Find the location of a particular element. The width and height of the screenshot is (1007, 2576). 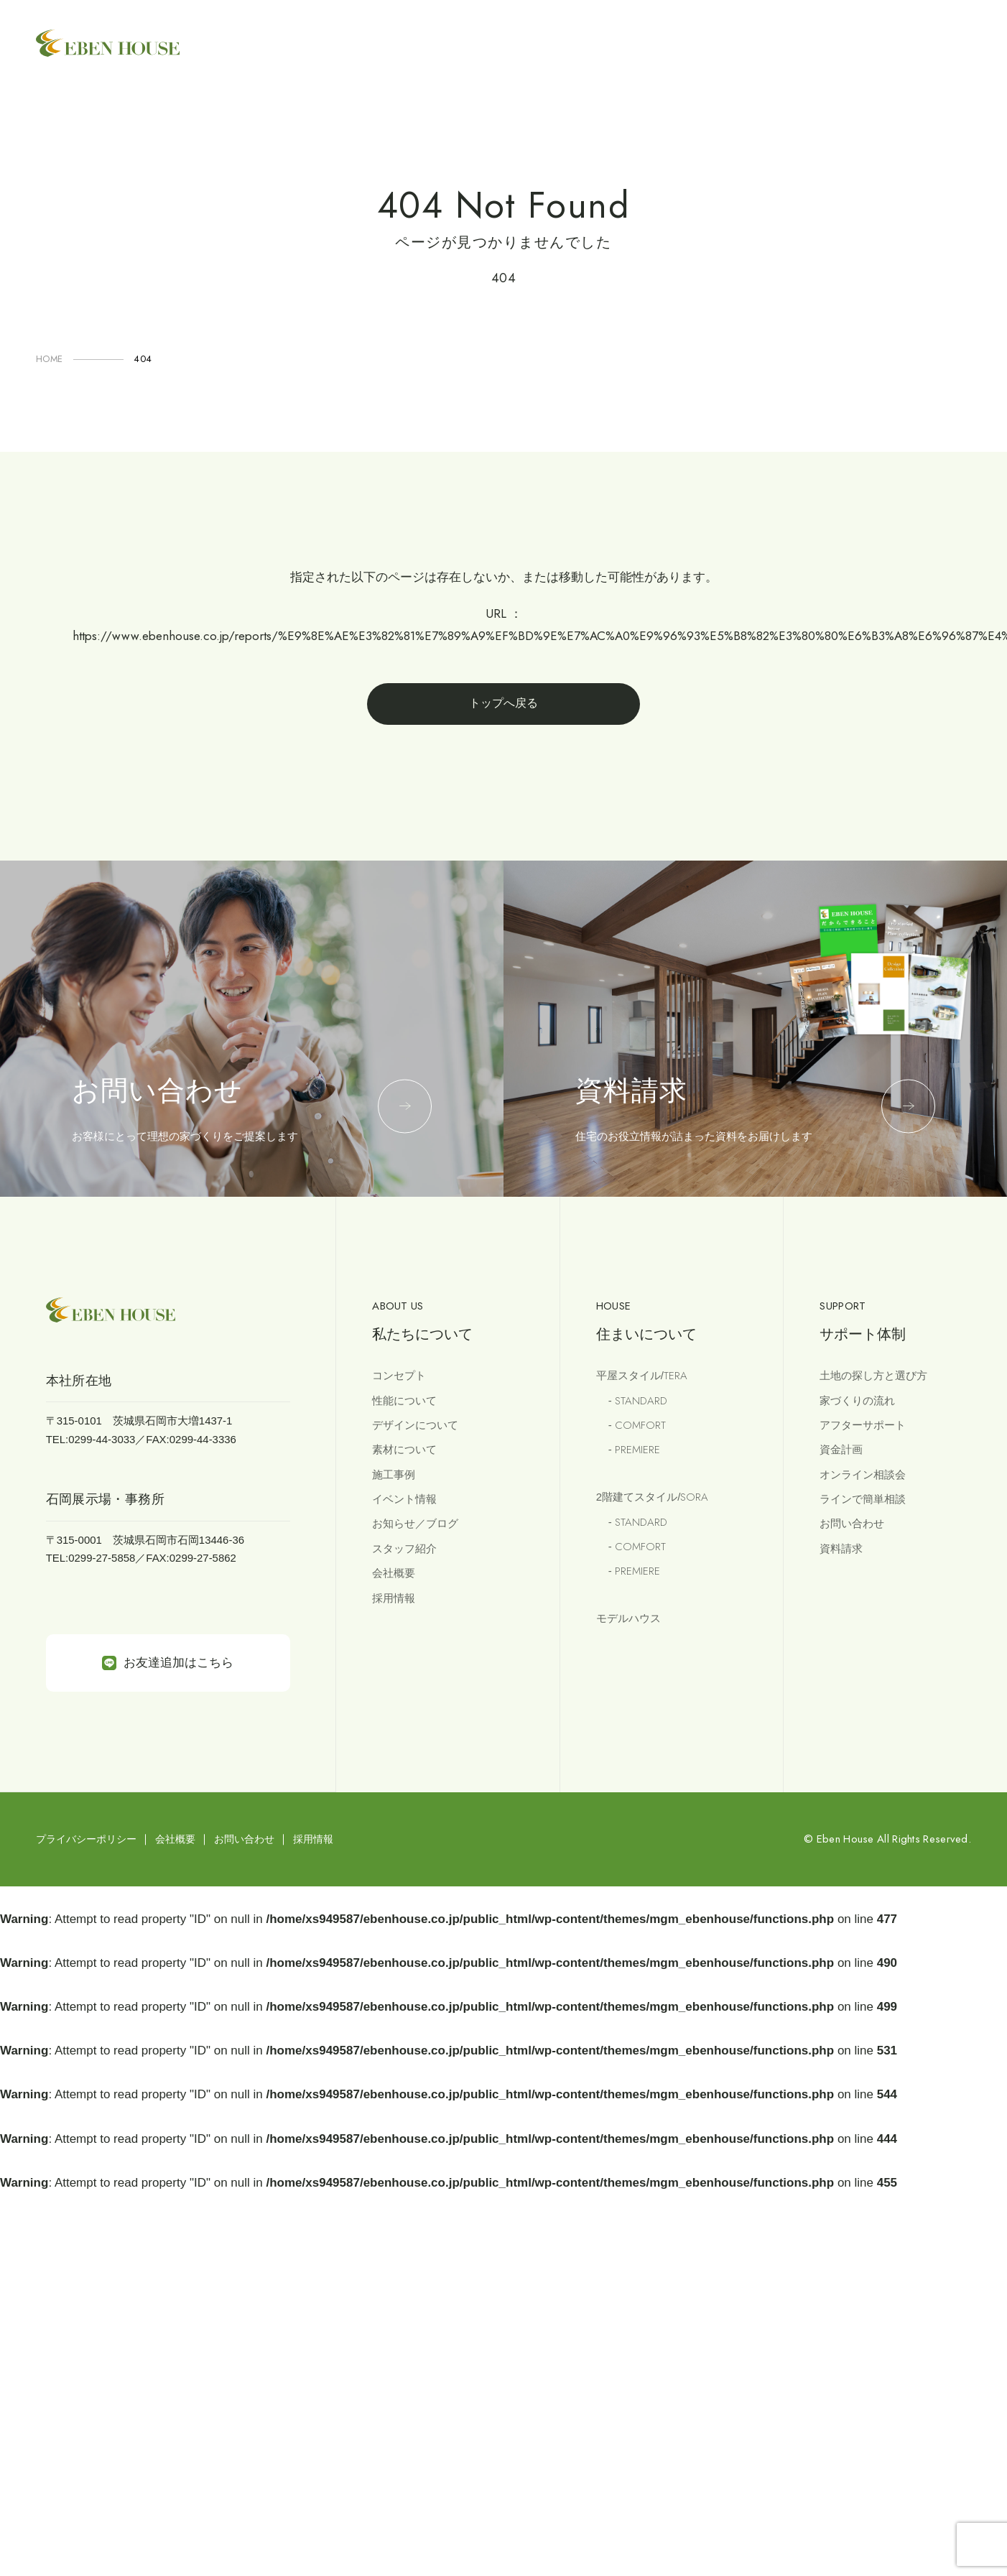

トップへ戻る is located at coordinates (503, 703).